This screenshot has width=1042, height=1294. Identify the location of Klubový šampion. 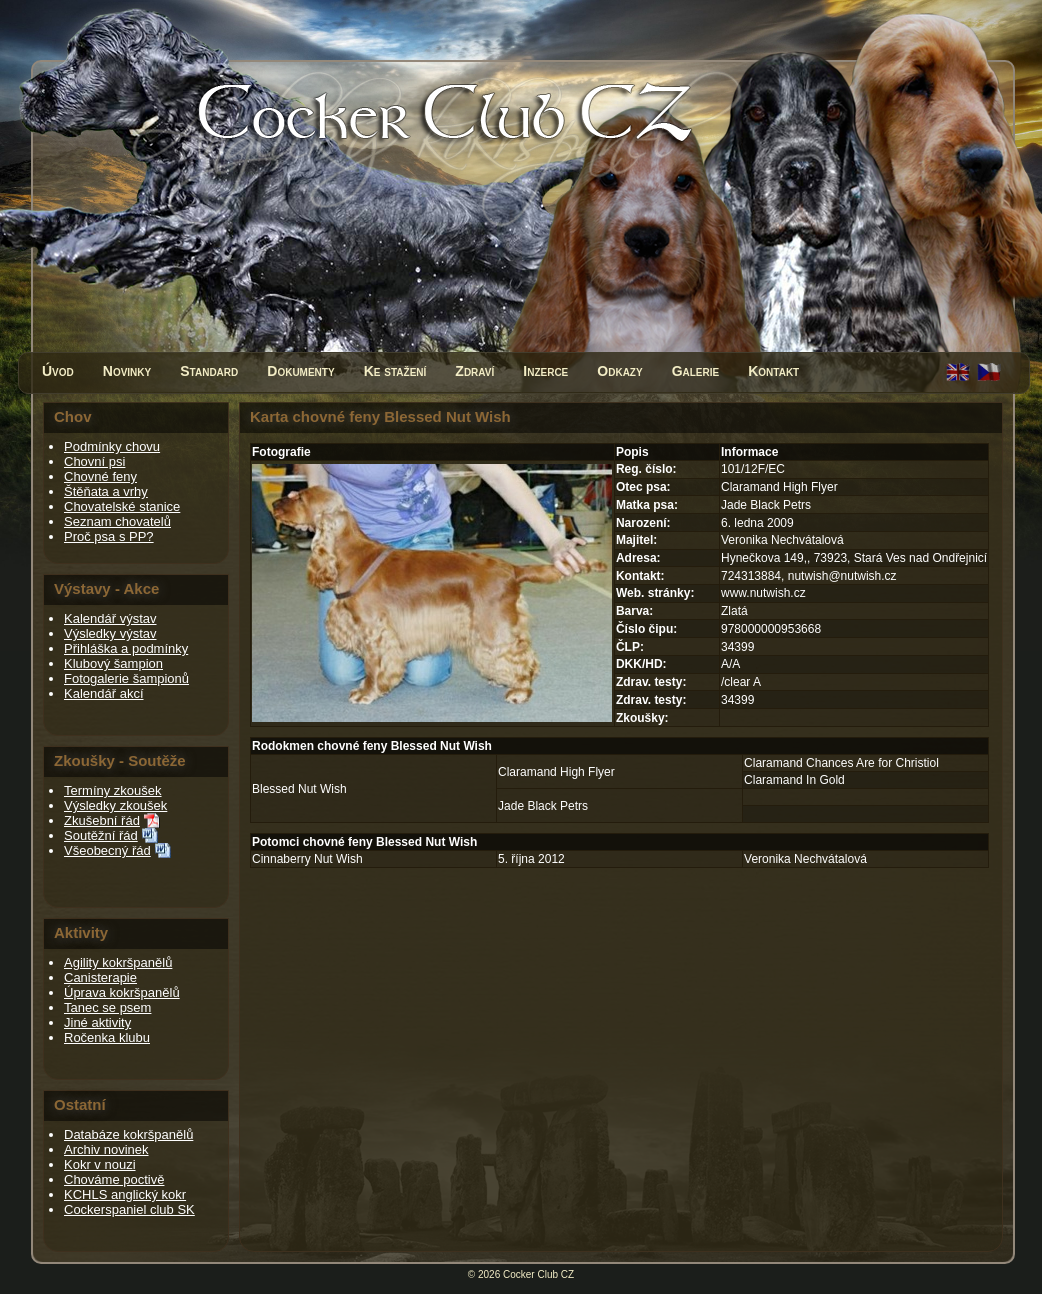
(113, 663).